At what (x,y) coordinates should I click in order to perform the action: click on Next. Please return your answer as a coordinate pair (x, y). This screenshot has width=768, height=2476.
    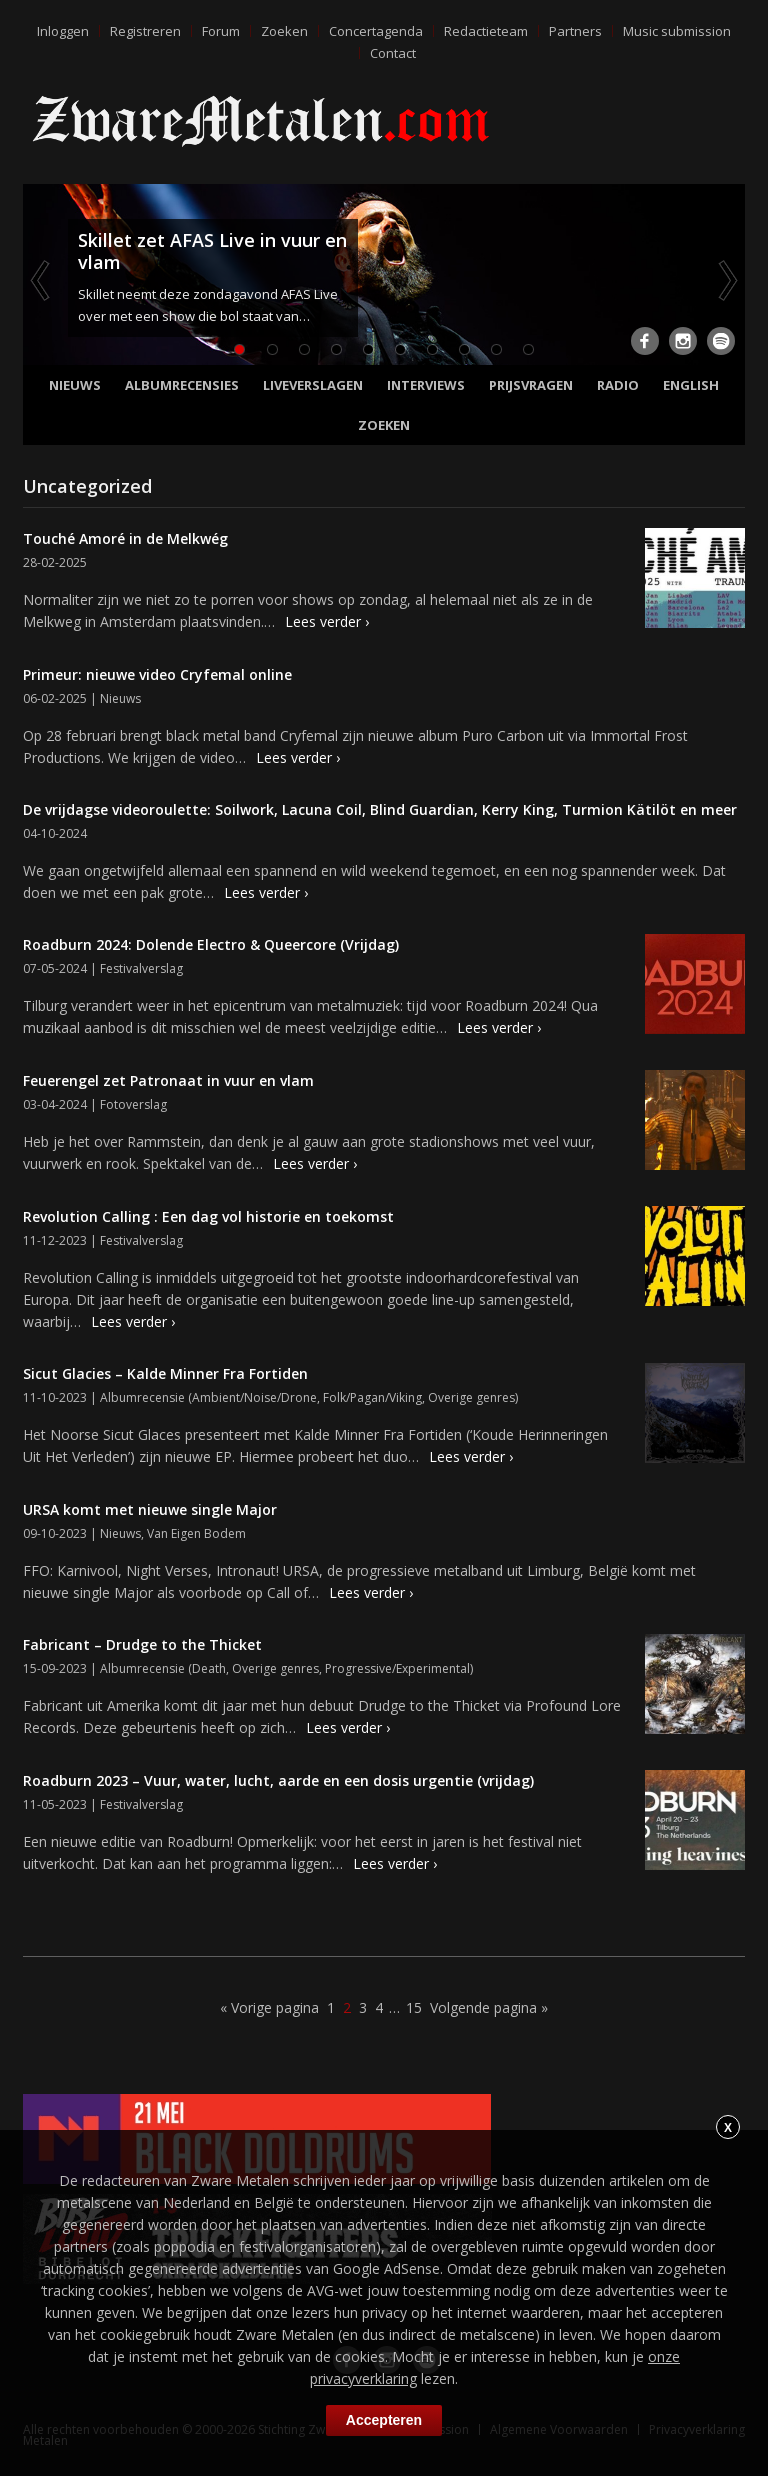
    Looking at the image, I should click on (726, 280).